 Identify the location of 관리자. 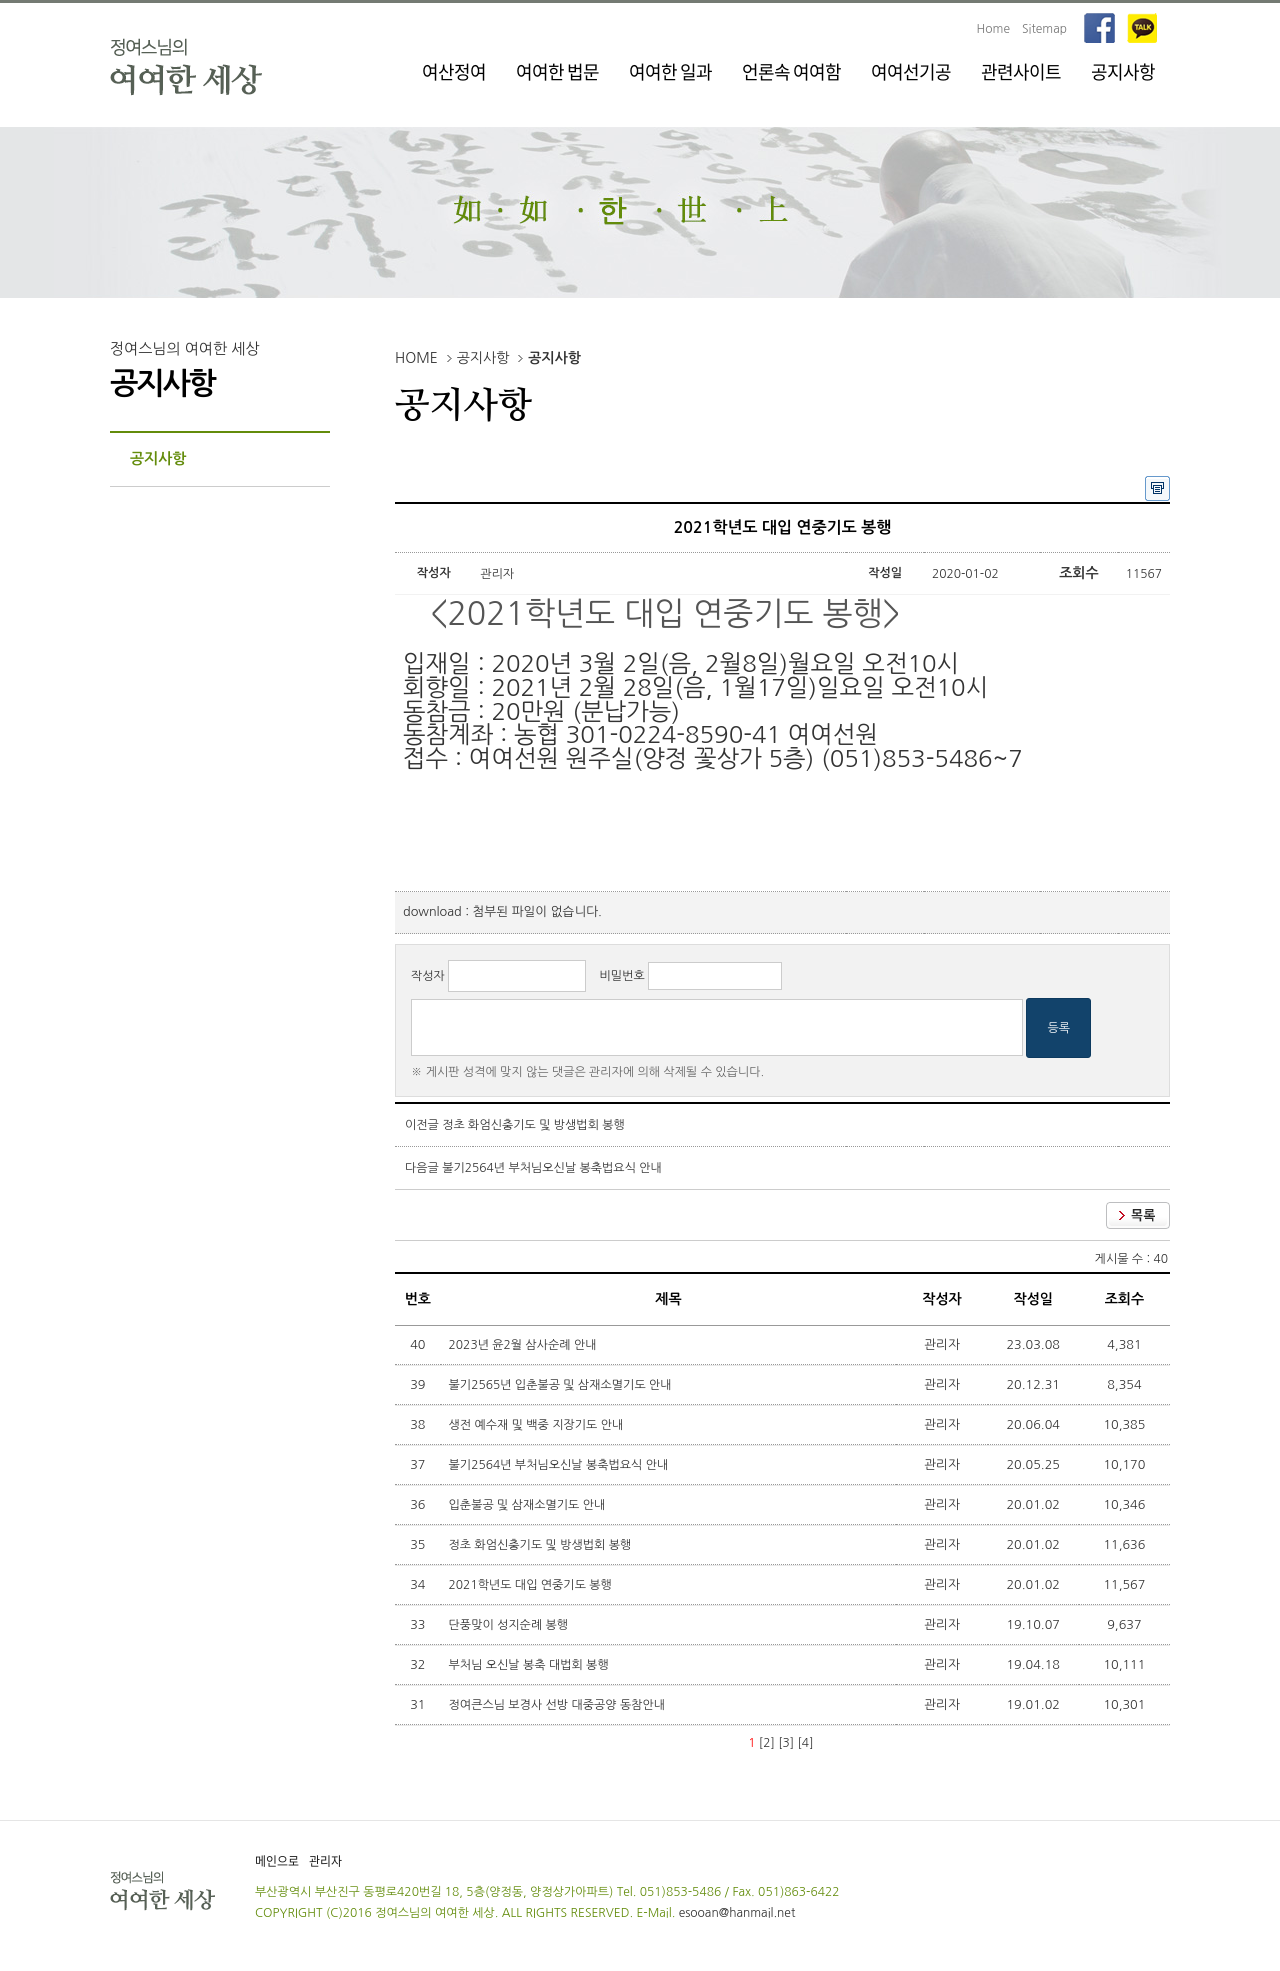
(325, 1861).